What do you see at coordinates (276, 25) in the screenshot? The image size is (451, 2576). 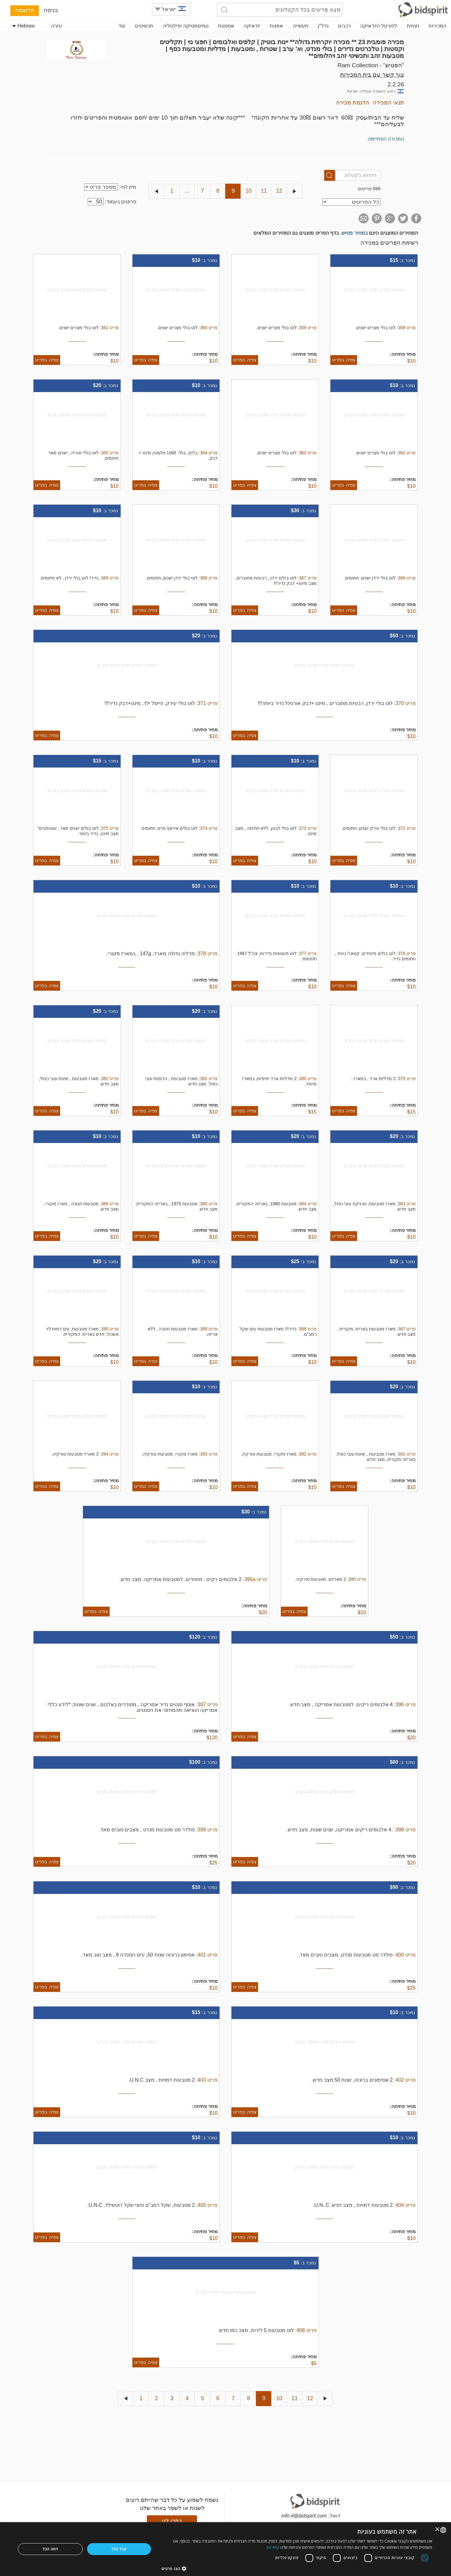 I see `אמנות` at bounding box center [276, 25].